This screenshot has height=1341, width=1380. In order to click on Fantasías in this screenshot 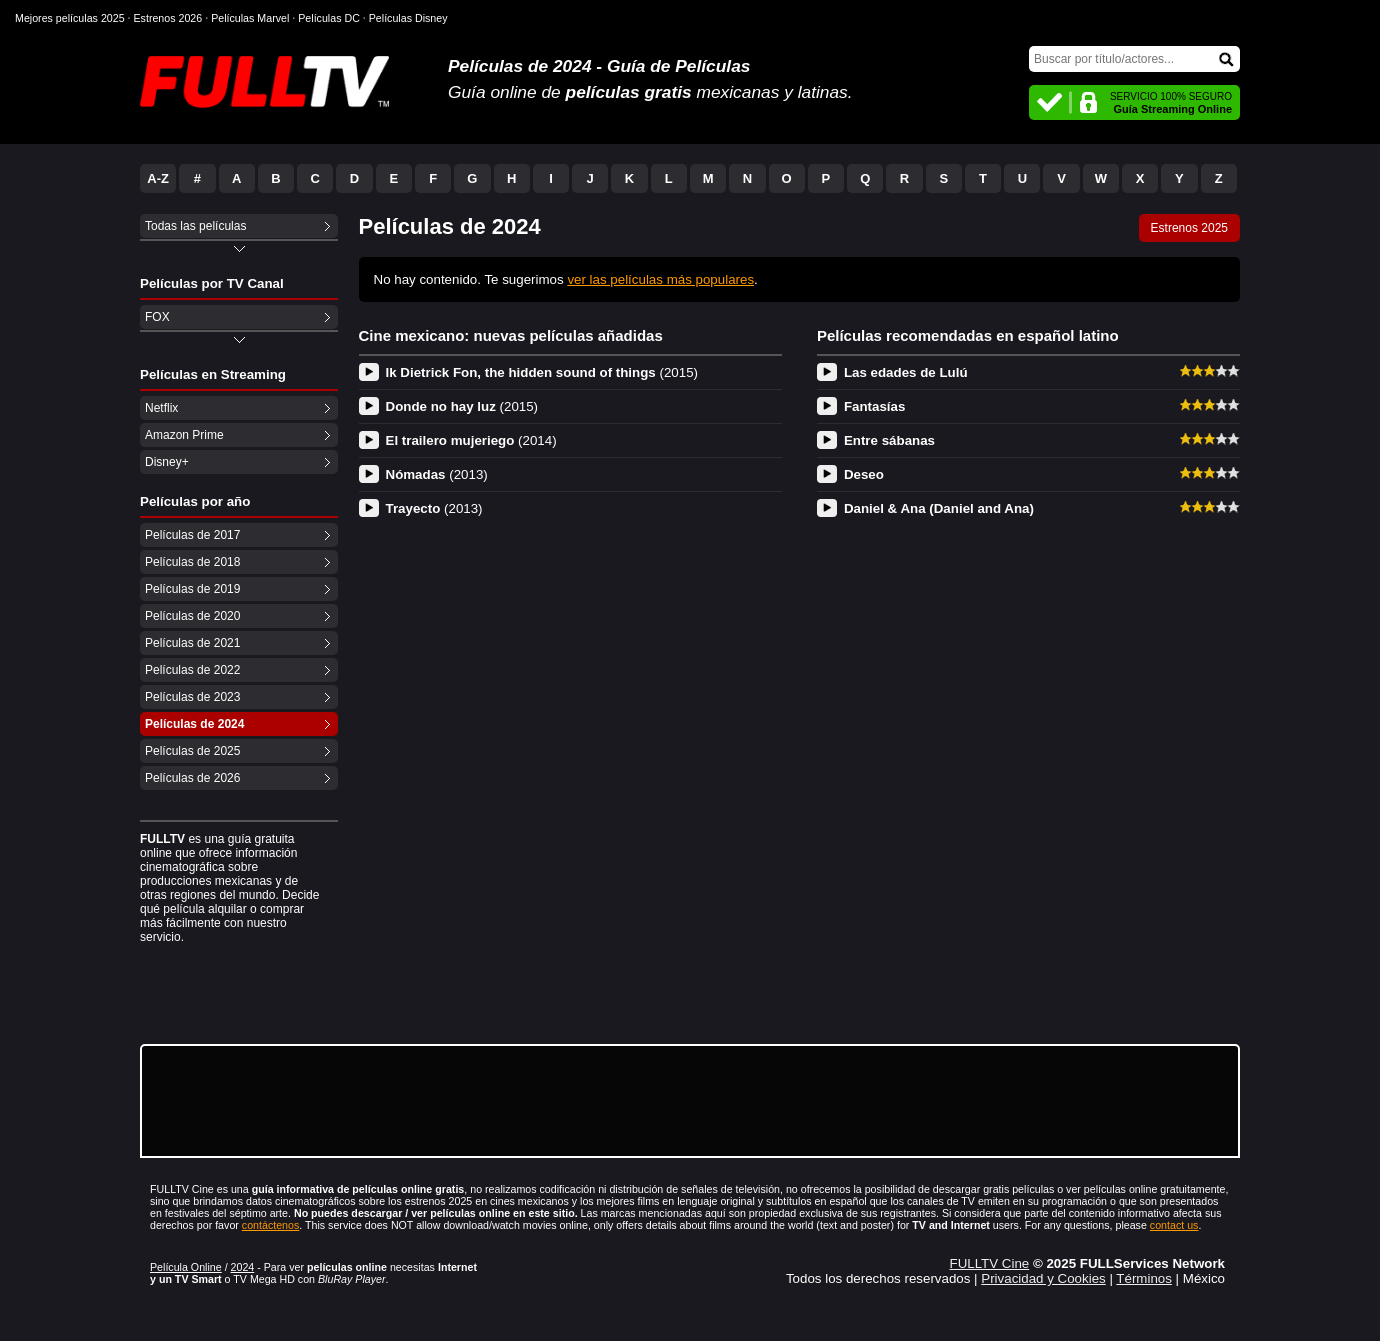, I will do `click(875, 406)`.